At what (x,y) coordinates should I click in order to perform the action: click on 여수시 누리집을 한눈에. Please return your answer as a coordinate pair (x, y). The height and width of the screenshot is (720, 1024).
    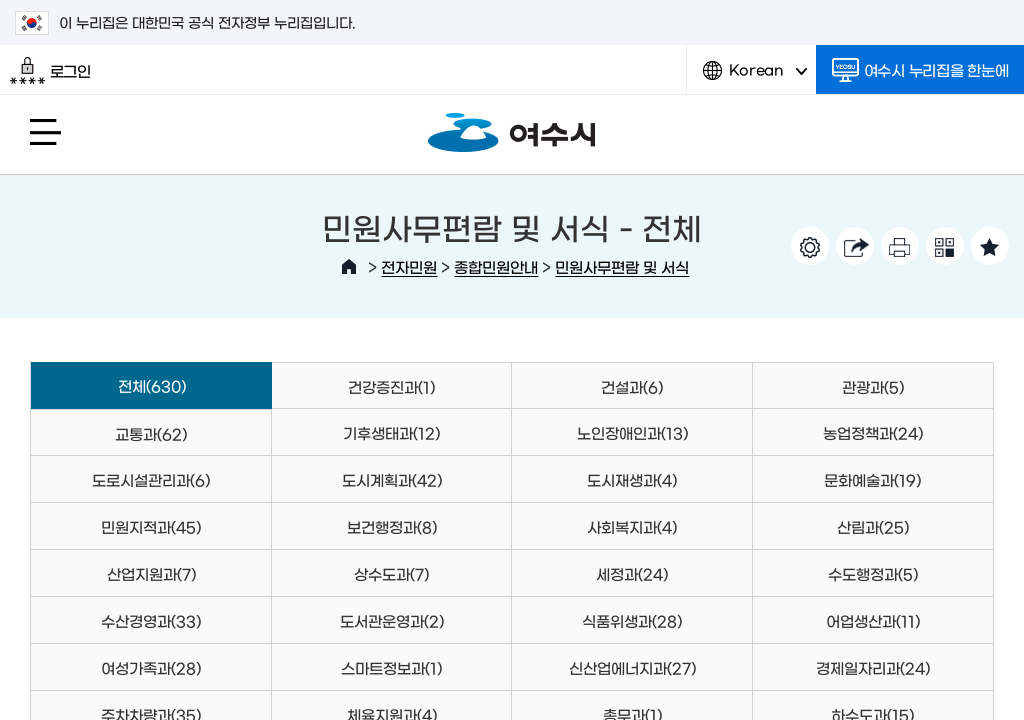
    Looking at the image, I should click on (920, 70).